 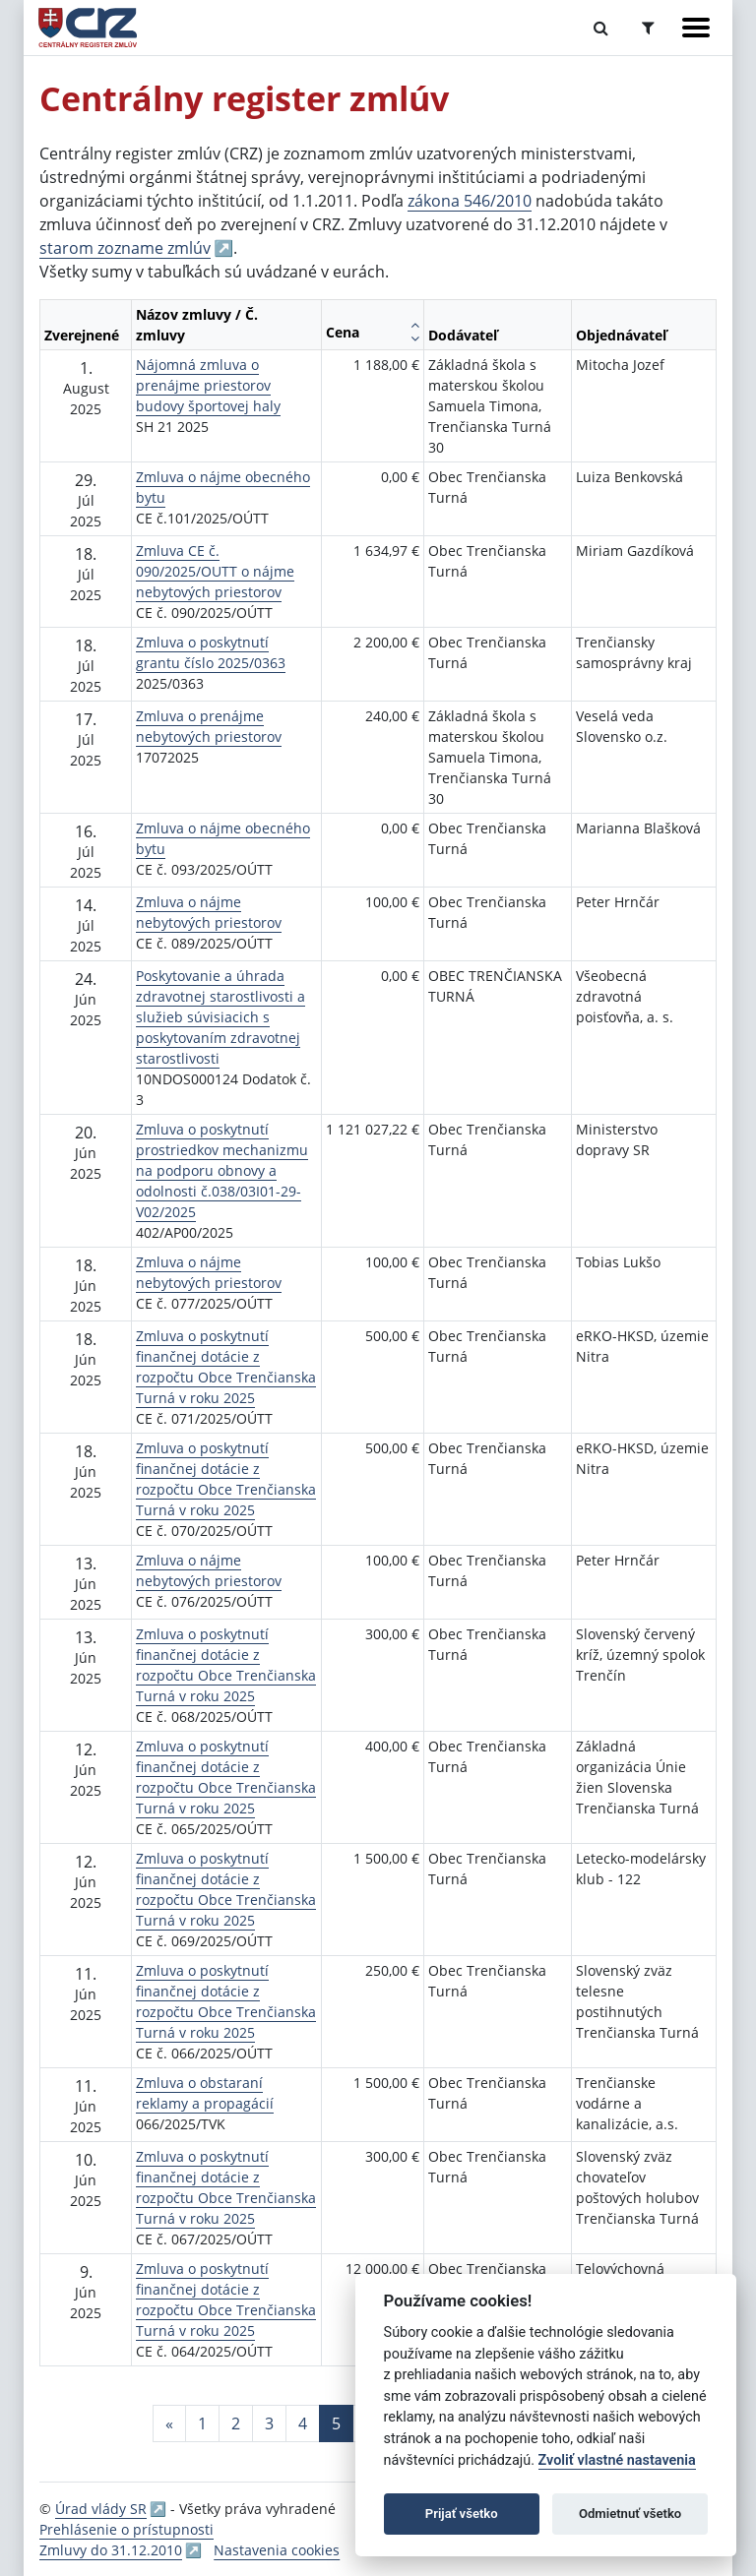 What do you see at coordinates (302, 2423) in the screenshot?
I see `4 [Stránka 4]` at bounding box center [302, 2423].